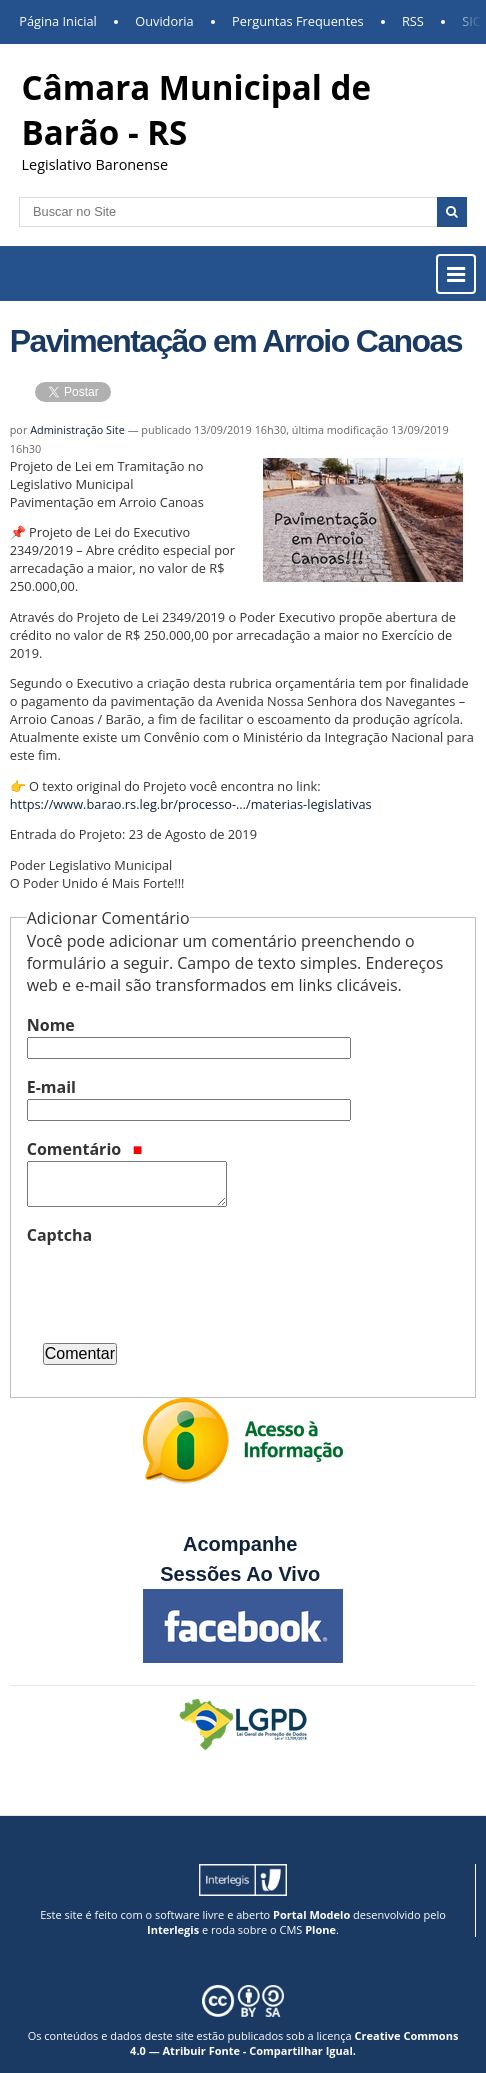 The height and width of the screenshot is (2073, 486). What do you see at coordinates (77, 429) in the screenshot?
I see `Administração Site` at bounding box center [77, 429].